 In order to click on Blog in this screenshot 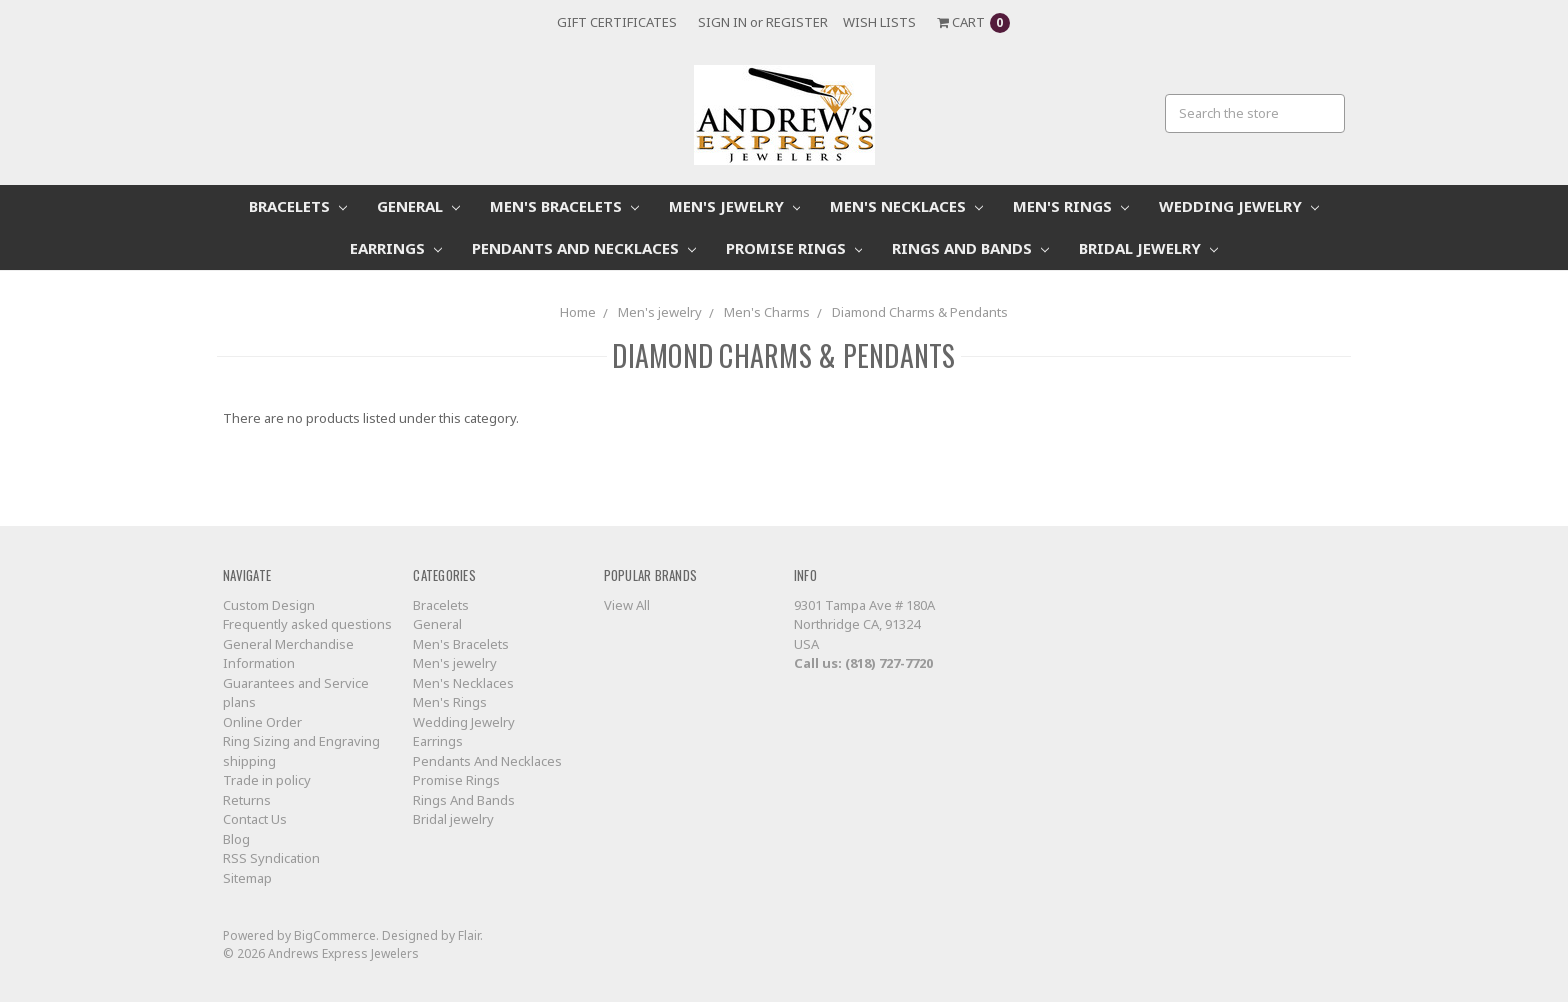, I will do `click(236, 839)`.